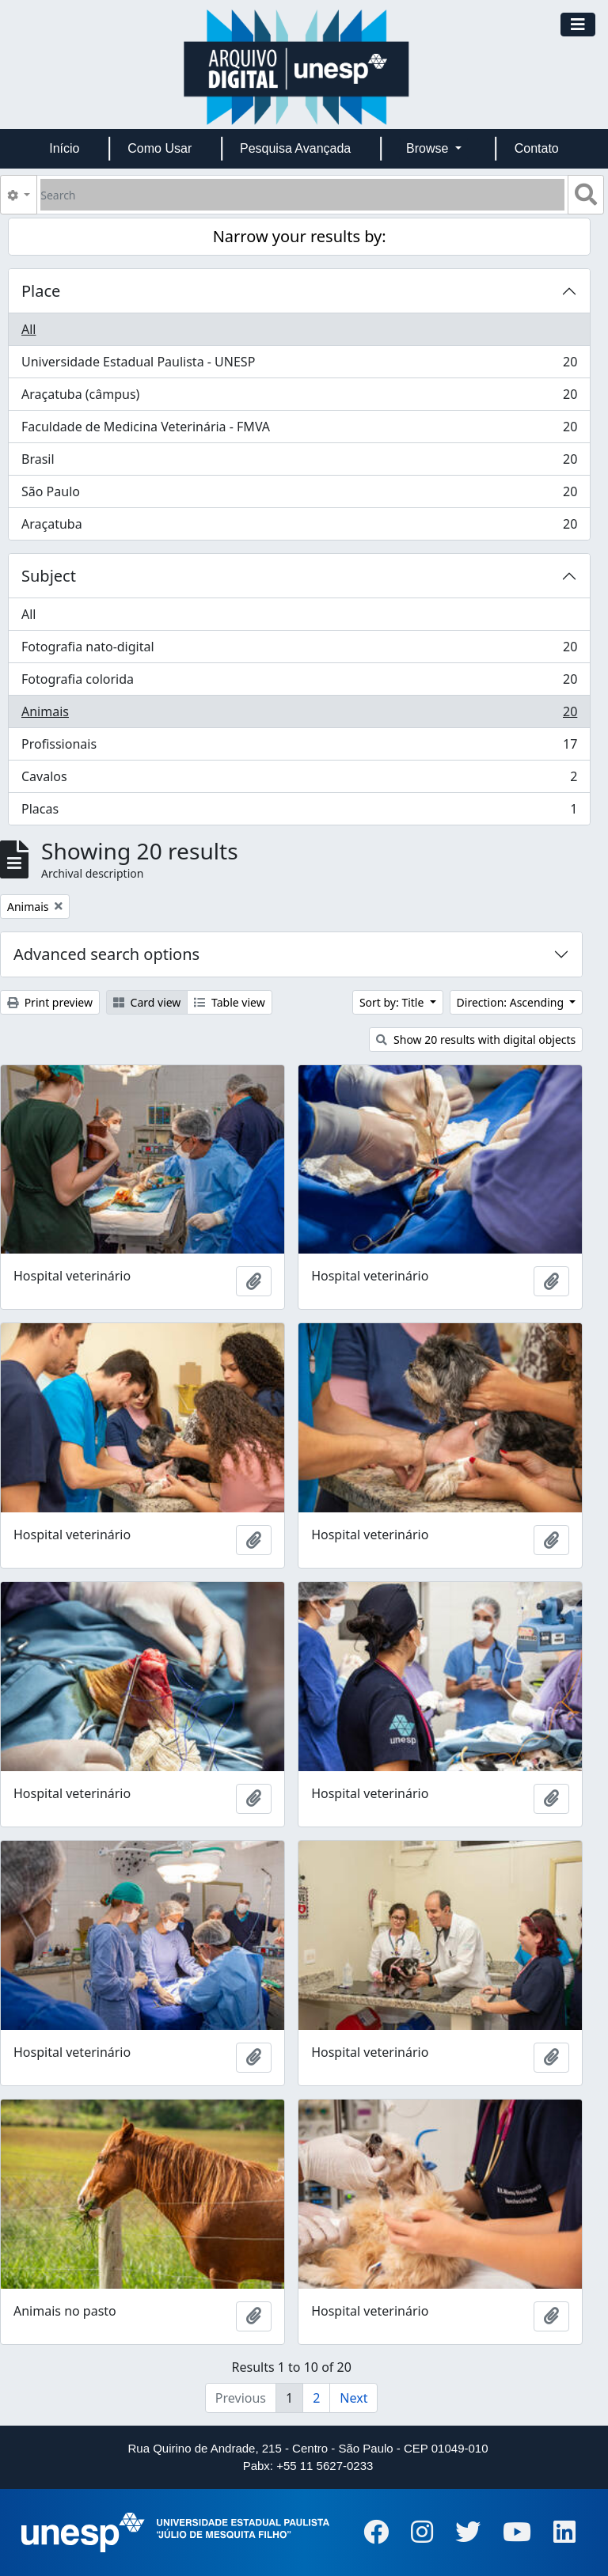 This screenshot has width=608, height=2576. I want to click on Print preview, so click(50, 1002).